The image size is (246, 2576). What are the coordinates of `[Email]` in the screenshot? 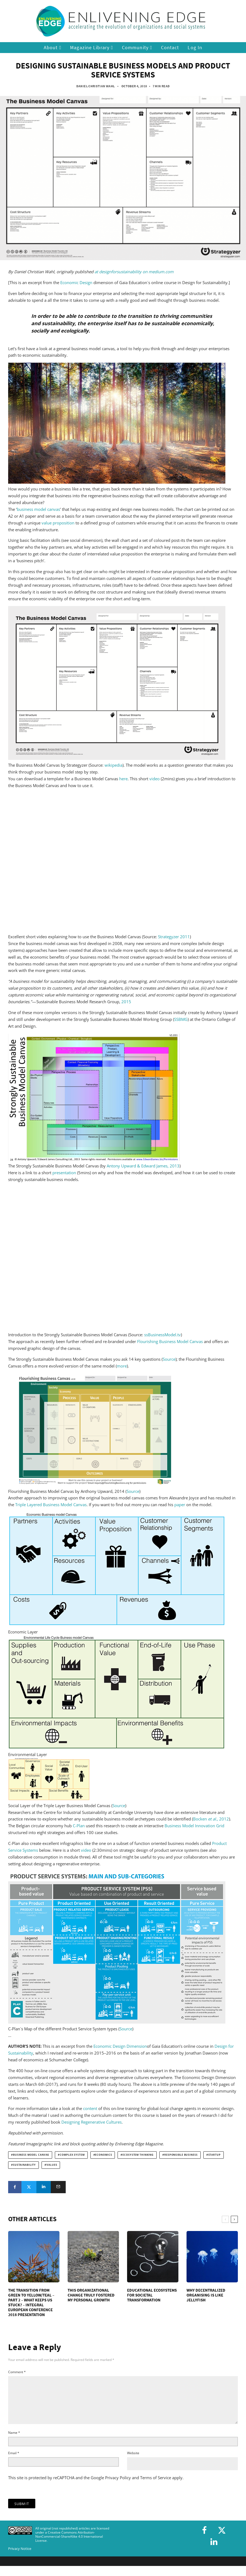 It's located at (58, 2187).